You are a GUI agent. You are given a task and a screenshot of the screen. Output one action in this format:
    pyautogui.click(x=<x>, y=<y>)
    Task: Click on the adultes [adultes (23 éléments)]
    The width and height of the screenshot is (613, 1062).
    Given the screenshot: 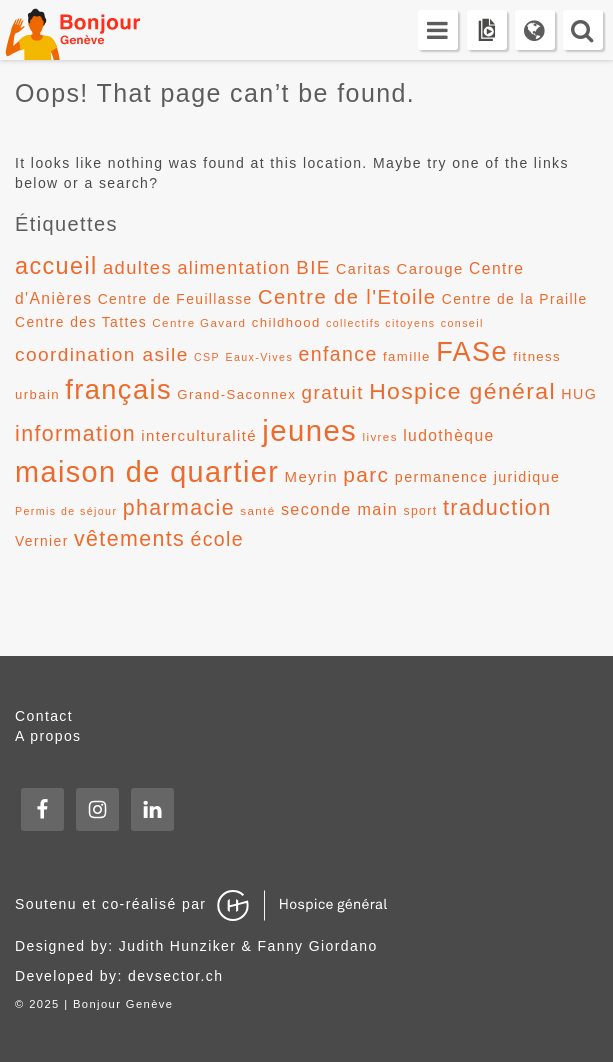 What is the action you would take?
    pyautogui.click(x=137, y=267)
    